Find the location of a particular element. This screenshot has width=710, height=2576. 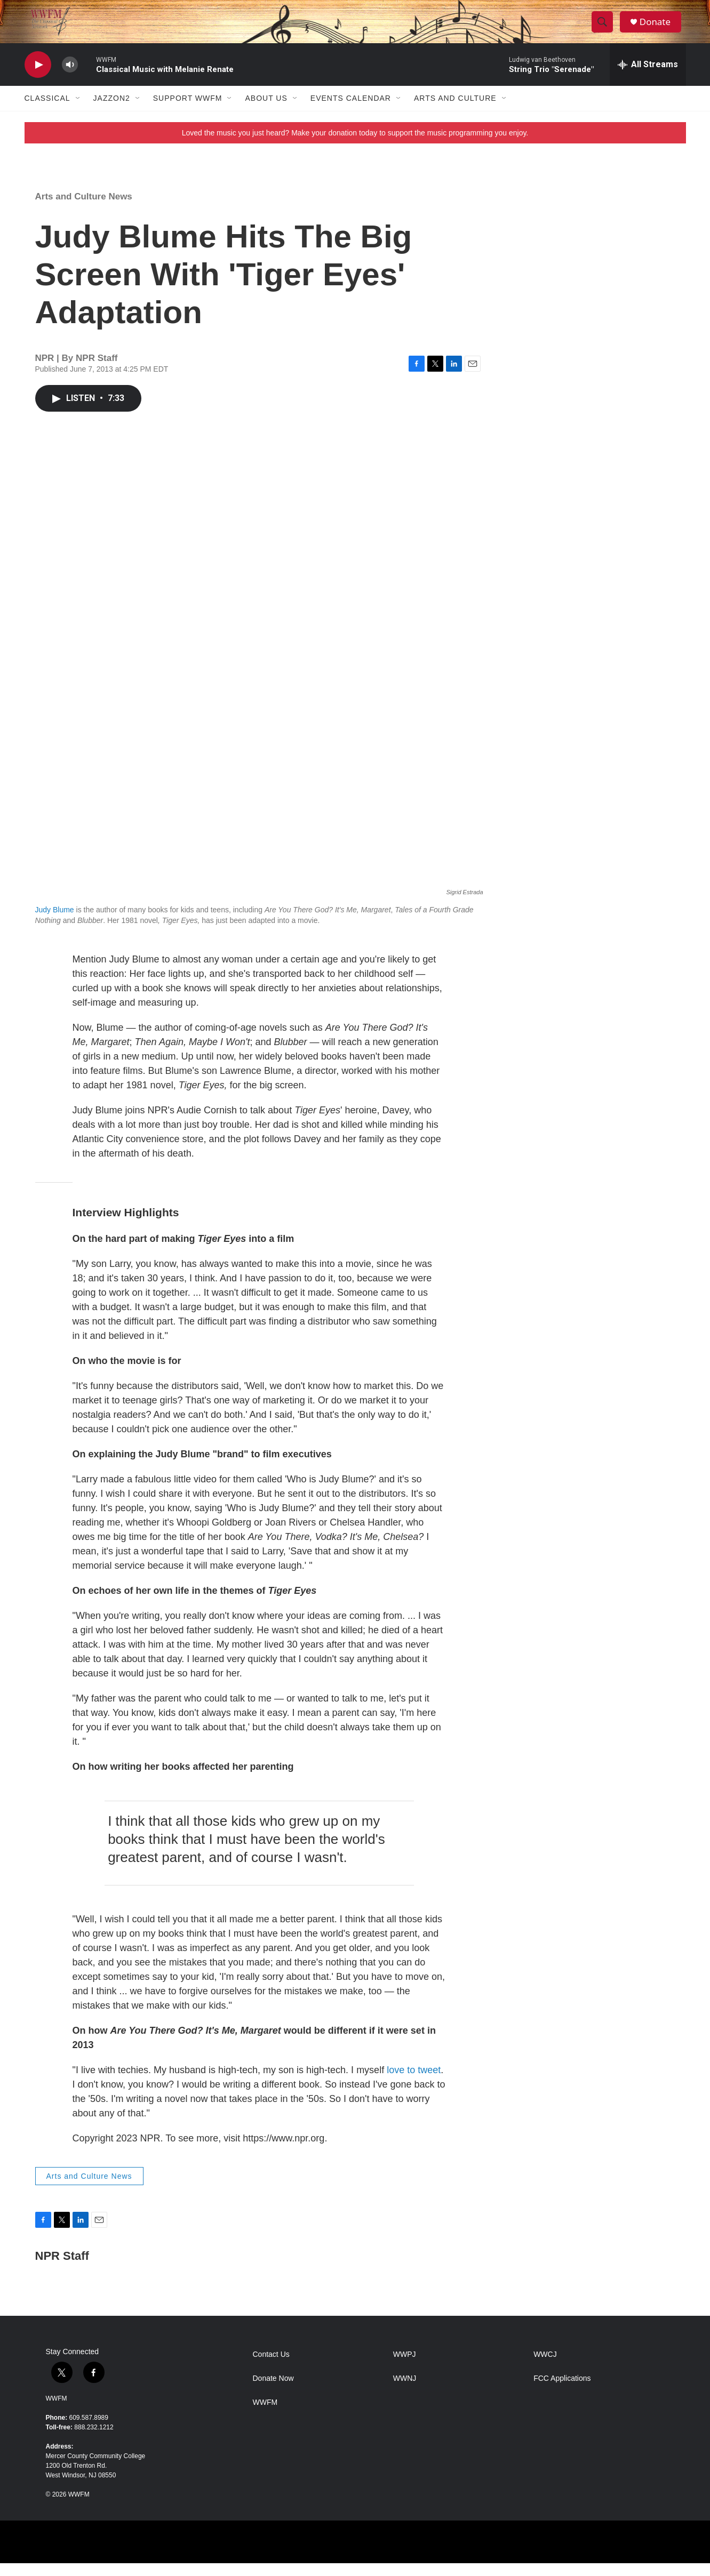

Contact Us is located at coordinates (271, 2367).